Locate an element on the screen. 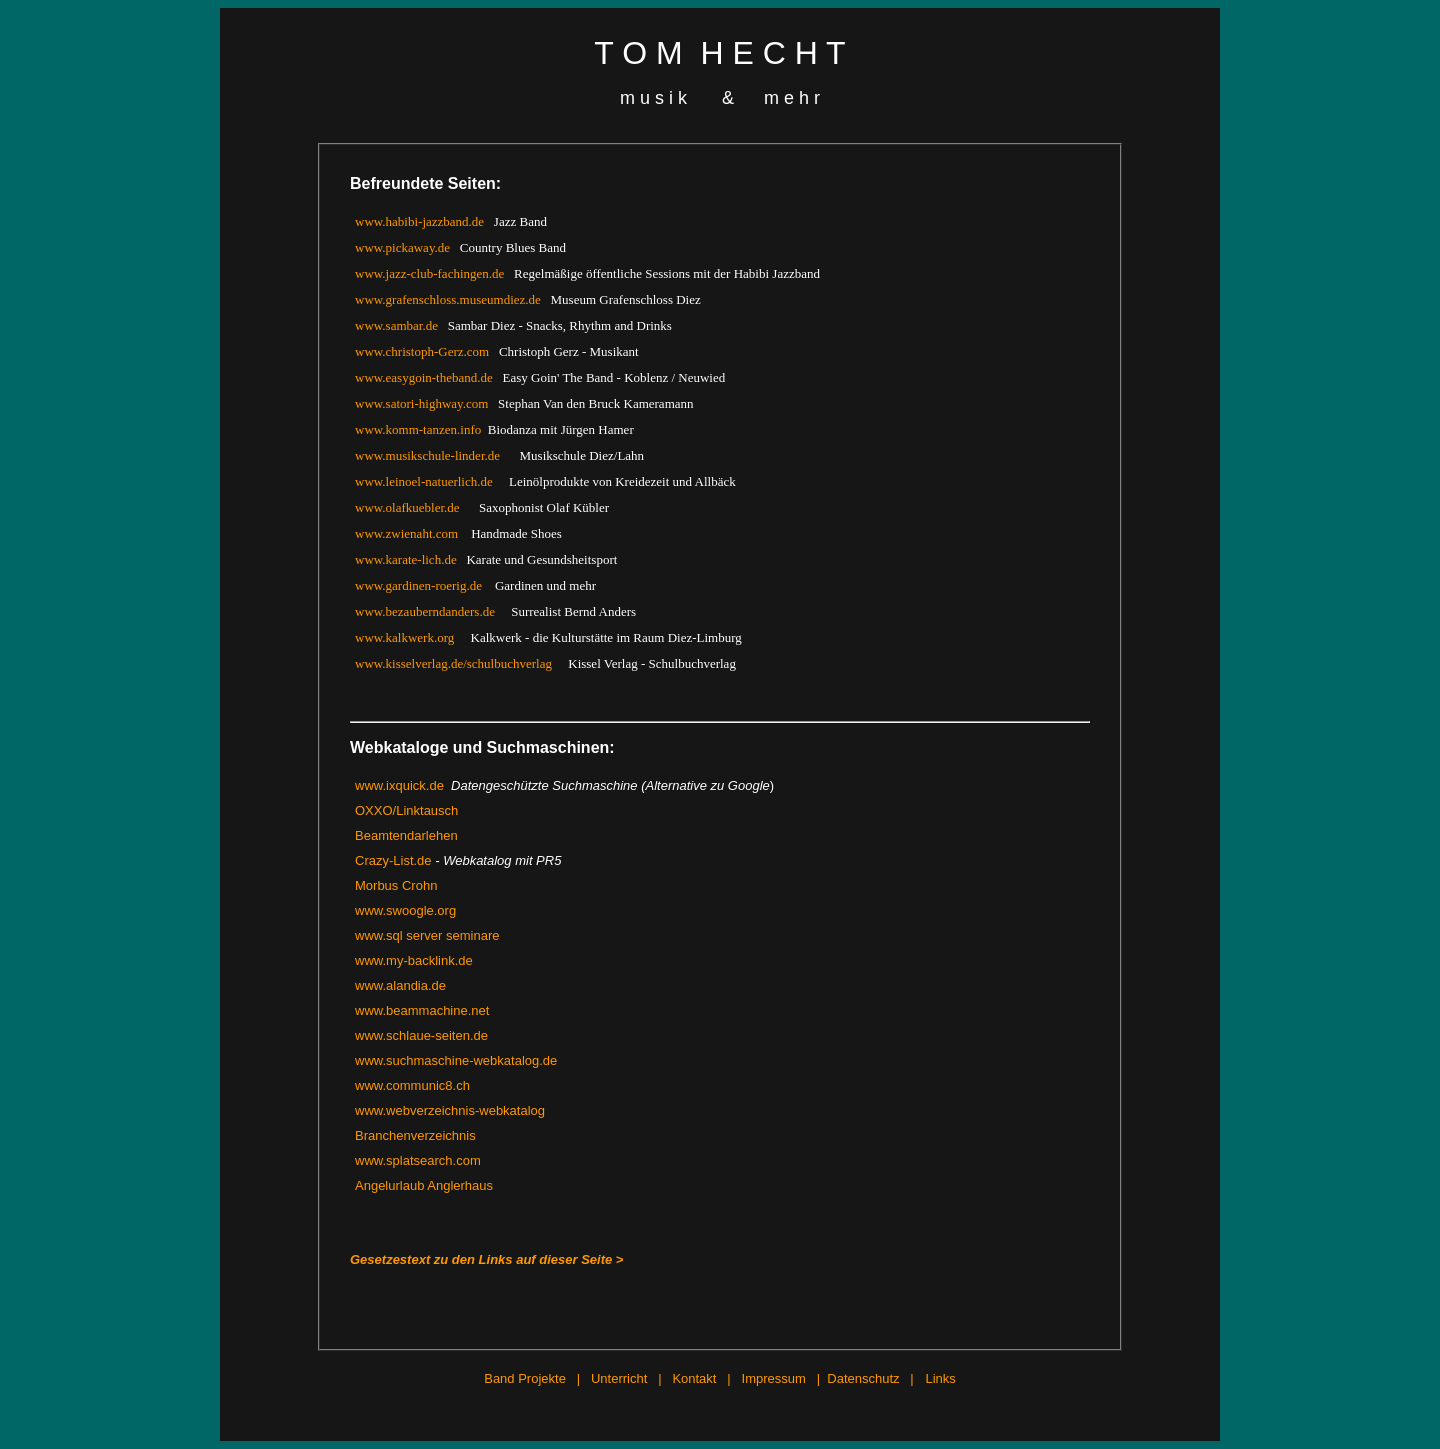 The height and width of the screenshot is (1449, 1440). www.beammachine.net is located at coordinates (422, 1010).